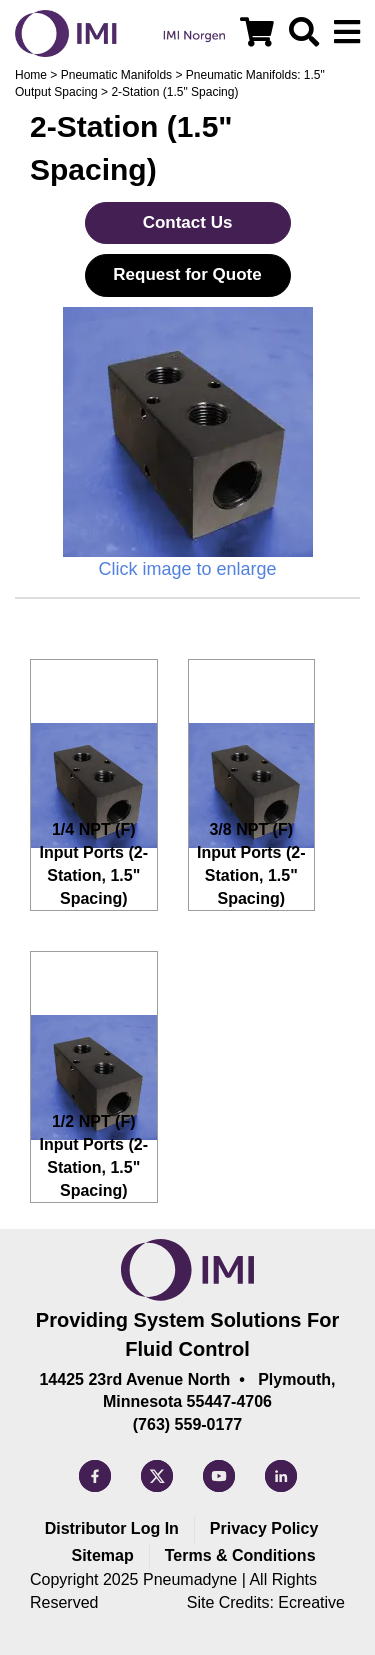  Describe the element at coordinates (264, 1528) in the screenshot. I see `Privacy Policy` at that location.